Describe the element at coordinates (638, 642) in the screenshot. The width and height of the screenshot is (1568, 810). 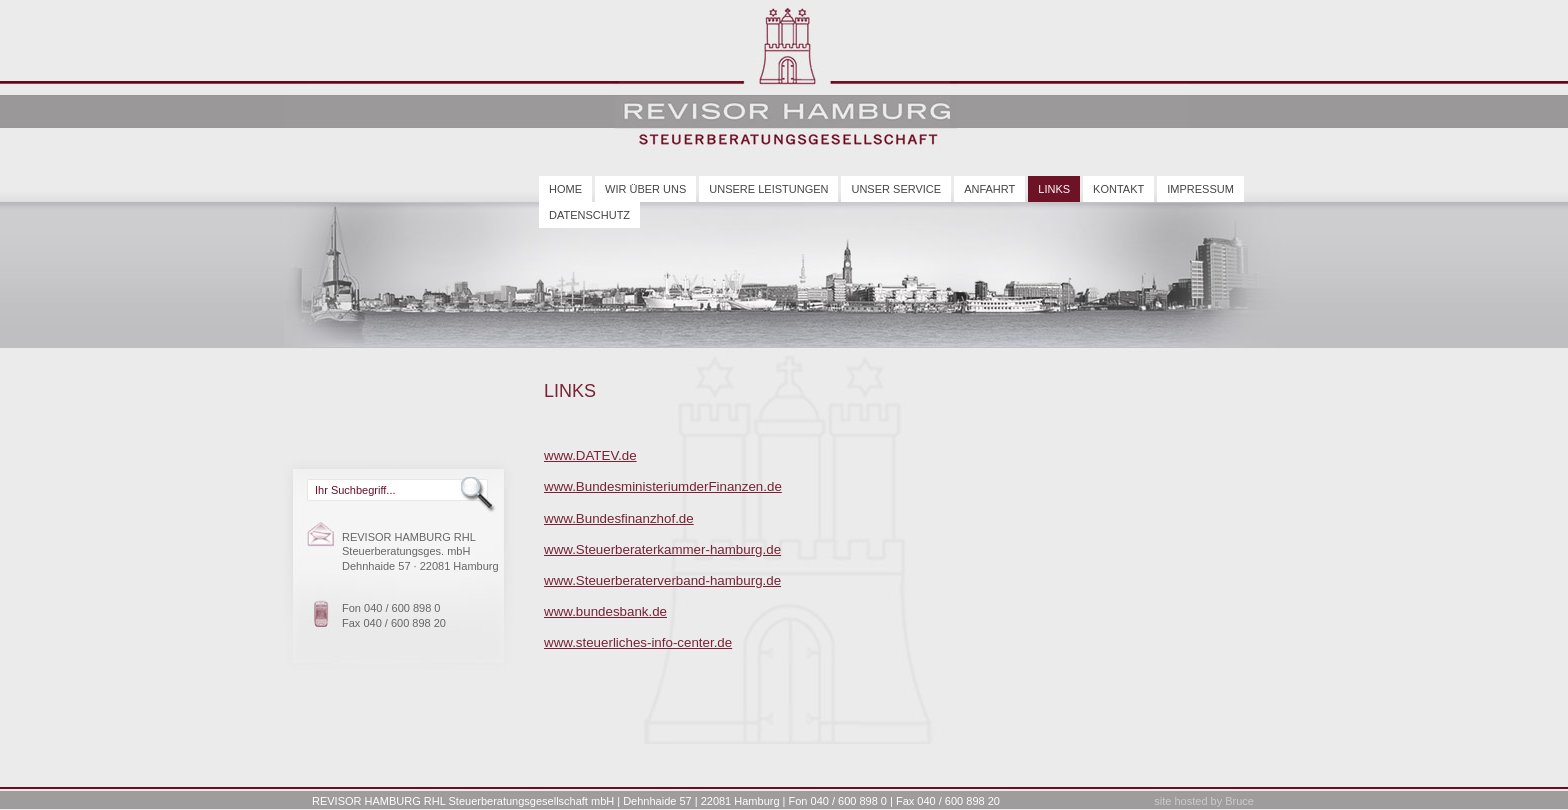
I see `www.steuerliches-info-center.de` at that location.